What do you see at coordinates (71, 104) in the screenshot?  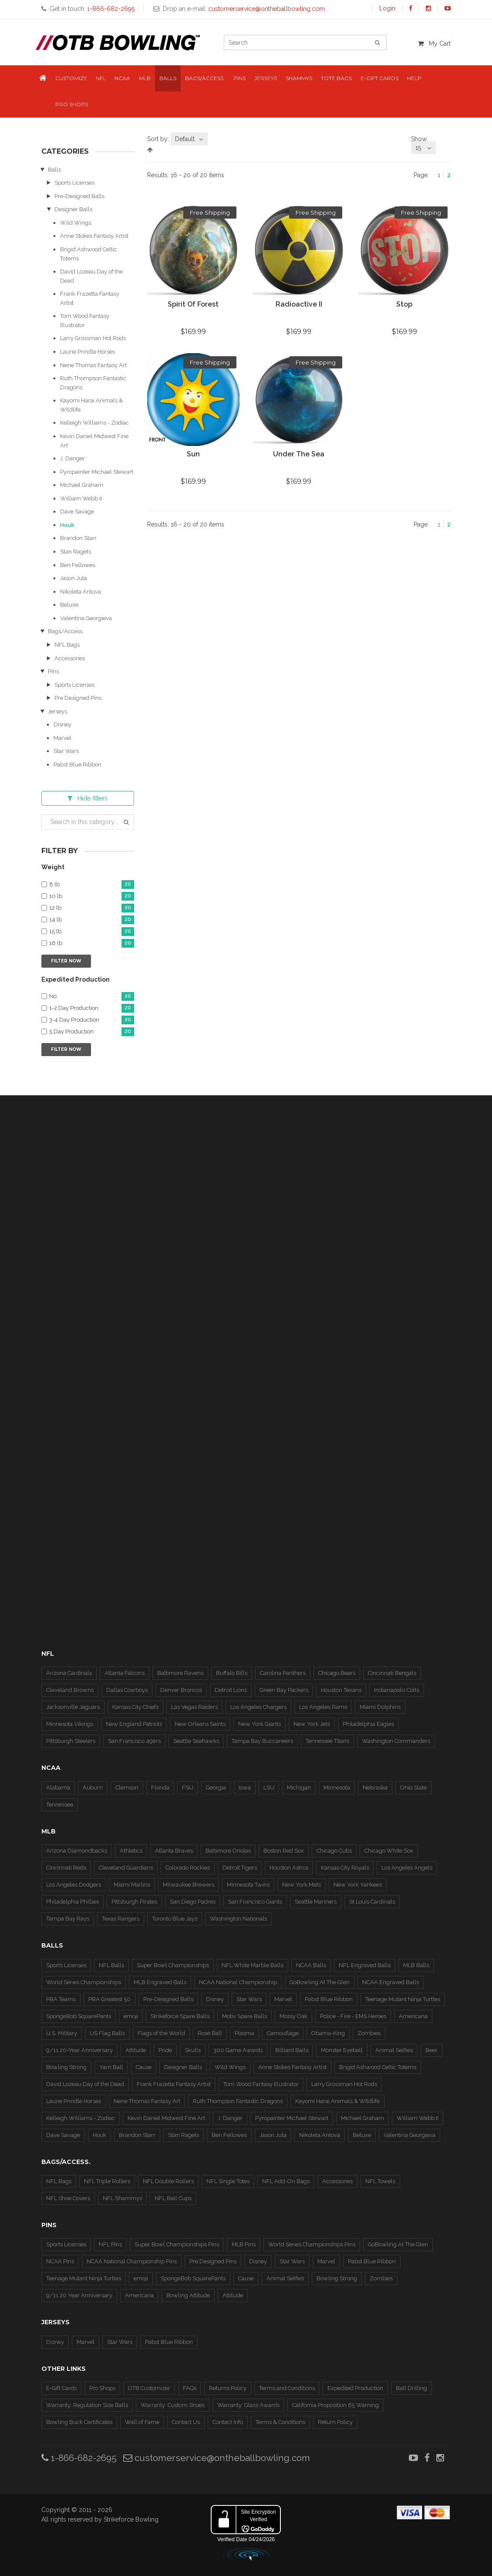 I see `Pro Shops [button]` at bounding box center [71, 104].